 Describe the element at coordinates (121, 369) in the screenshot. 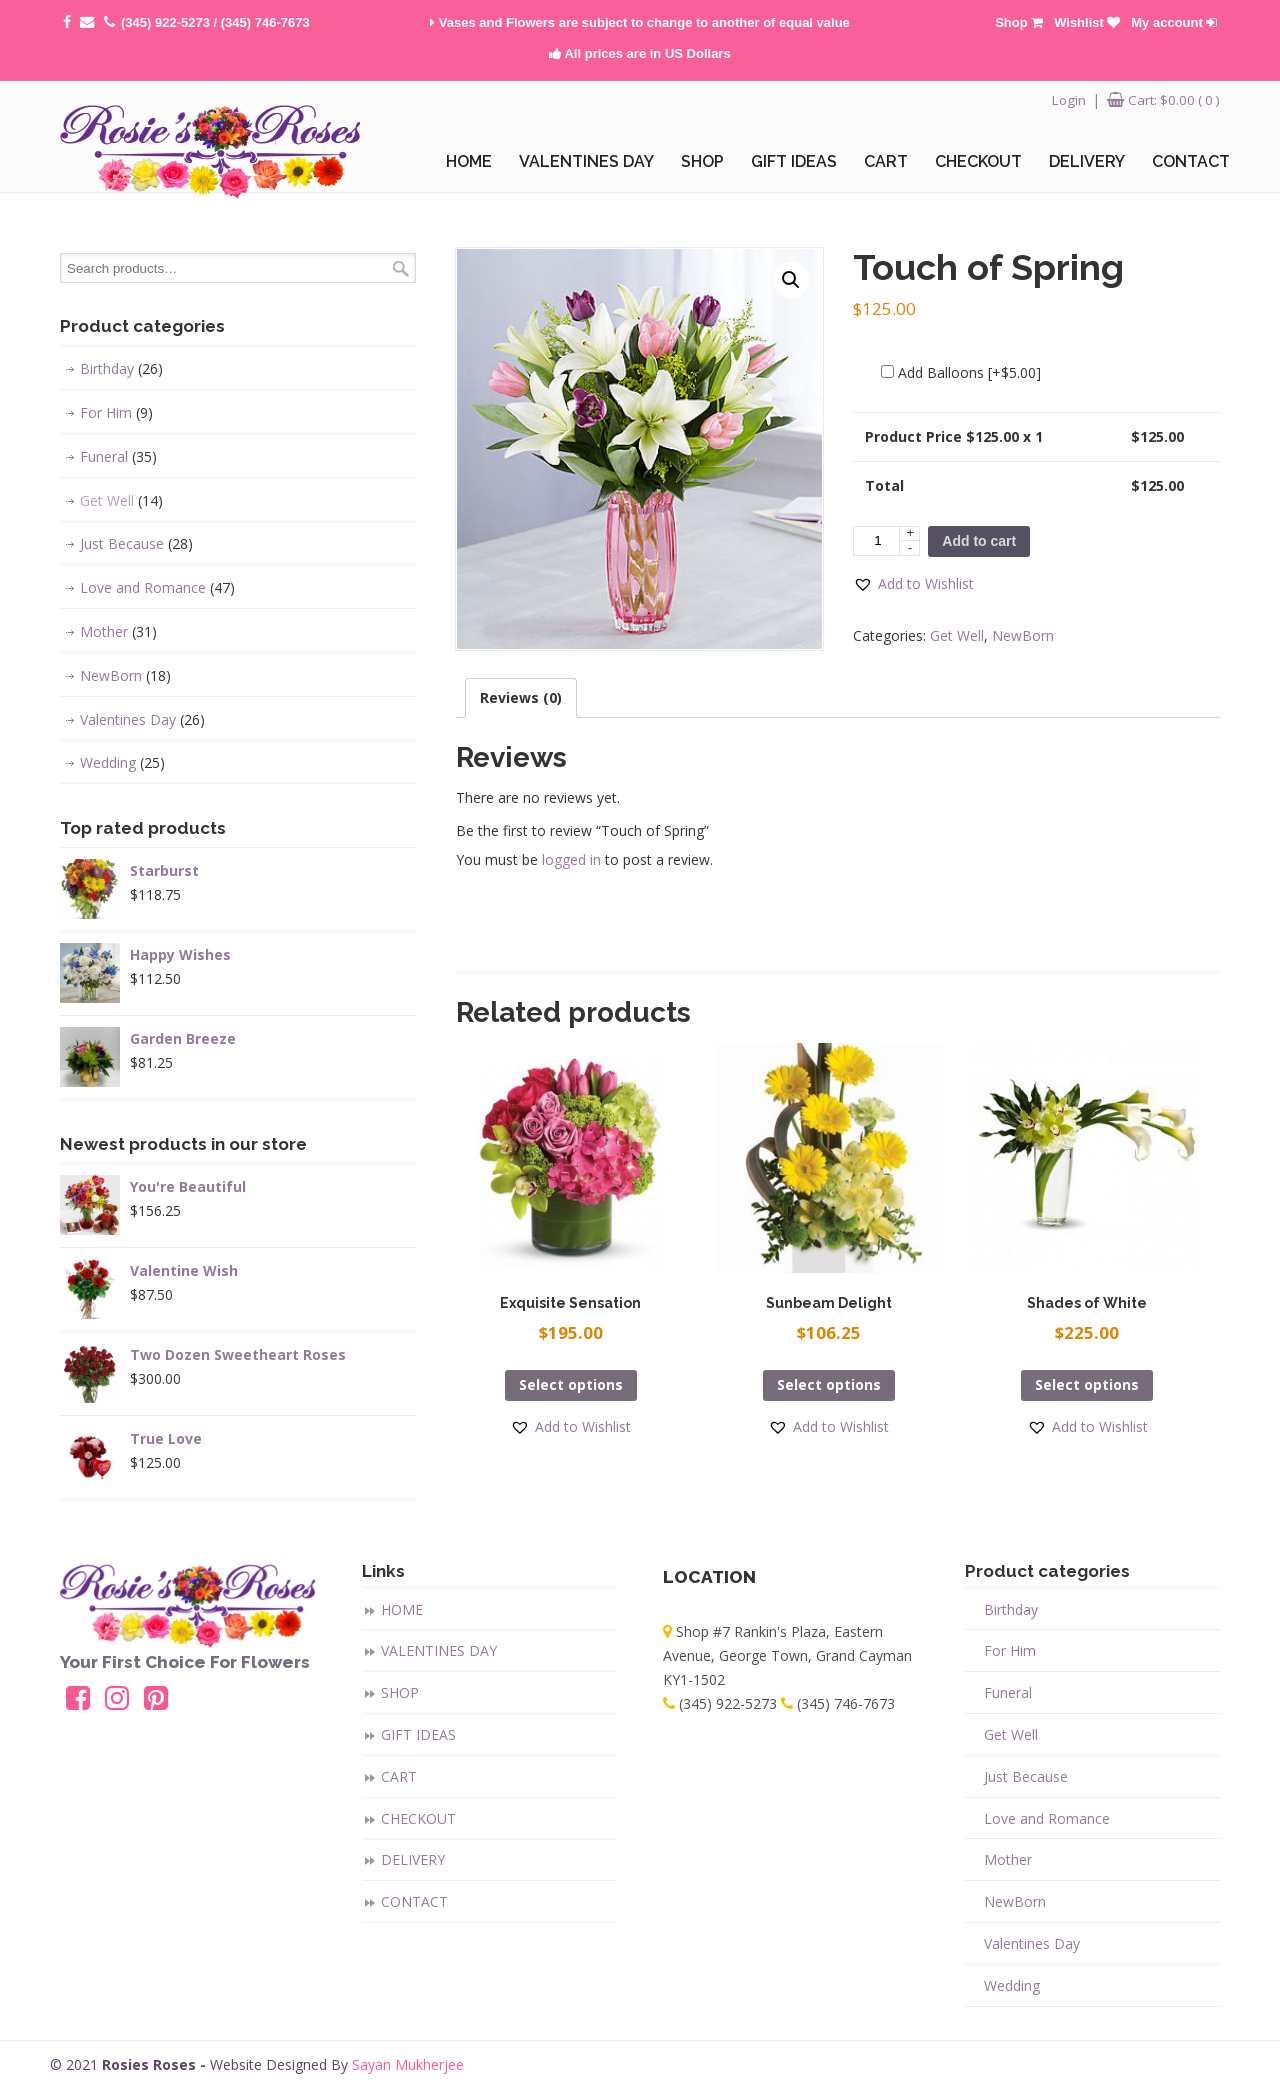

I see `Birthday` at that location.